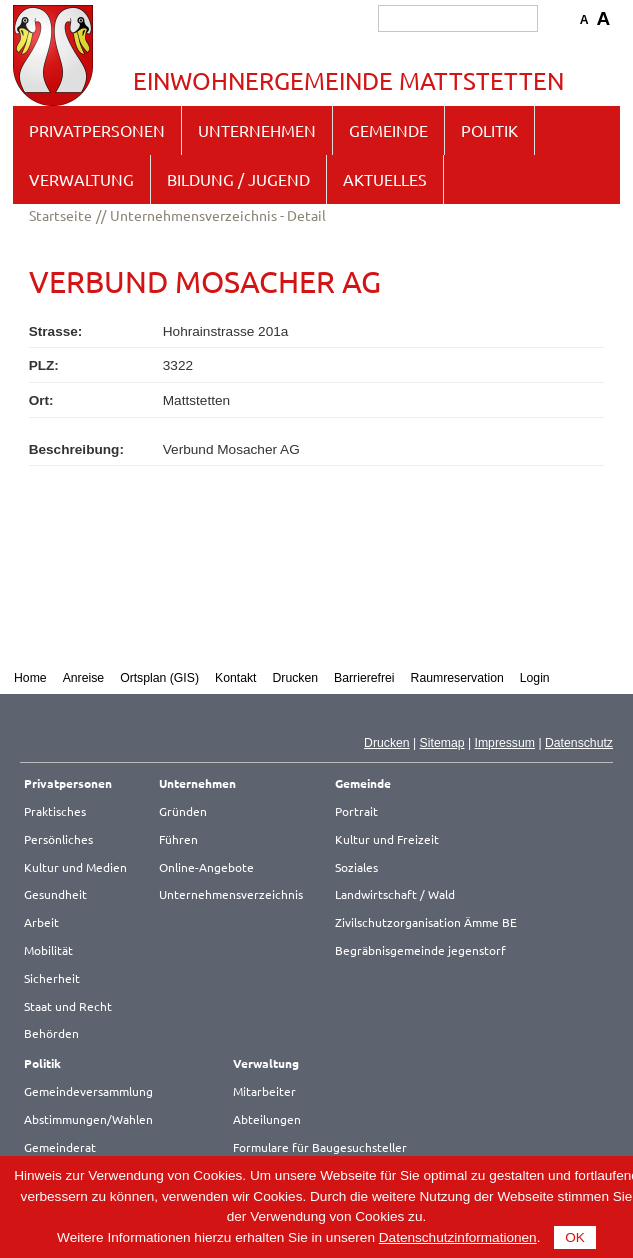 The height and width of the screenshot is (1258, 633). I want to click on Impressum, so click(504, 743).